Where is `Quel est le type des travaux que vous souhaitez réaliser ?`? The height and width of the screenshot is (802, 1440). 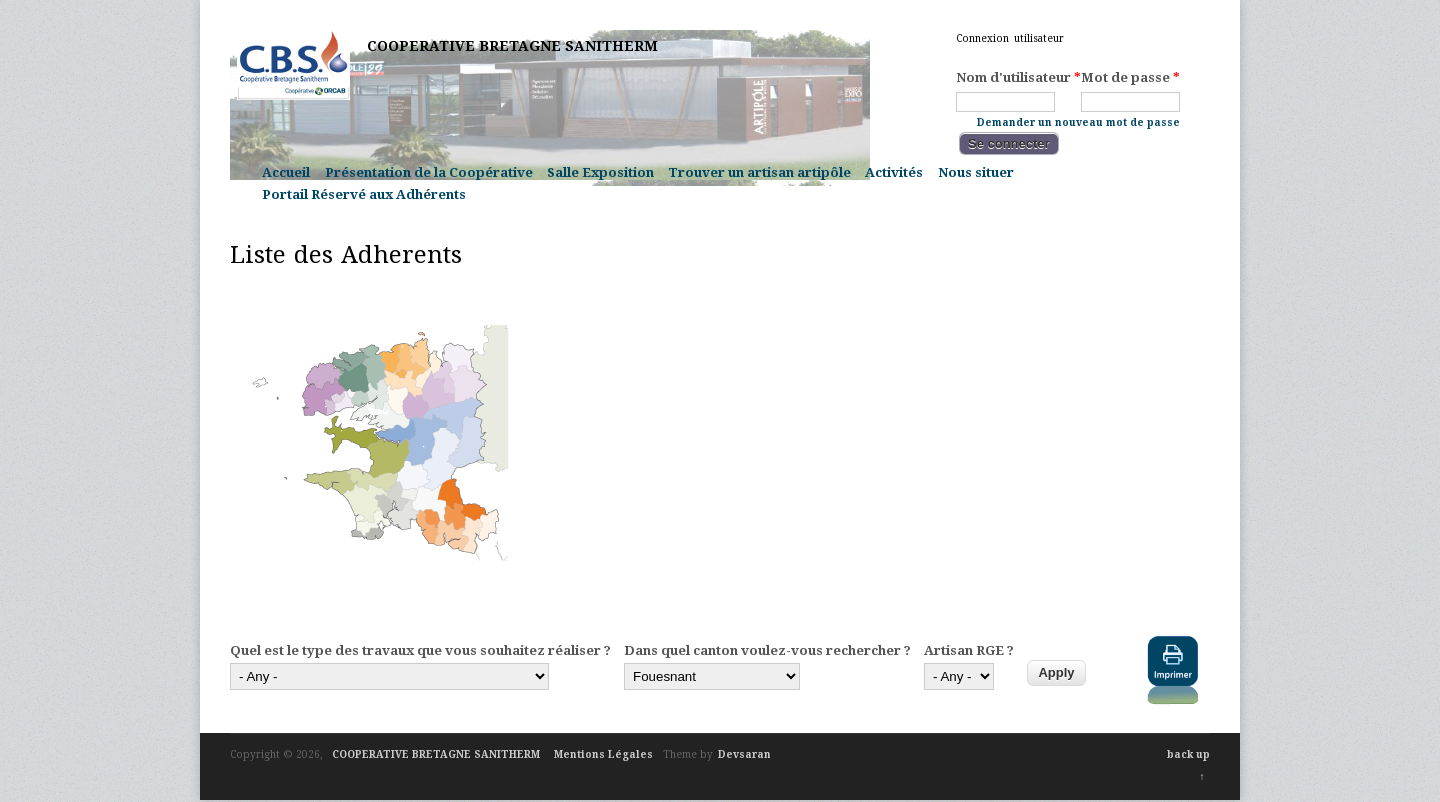 Quel est le type des travaux que vous souhaitez réaliser ? is located at coordinates (420, 650).